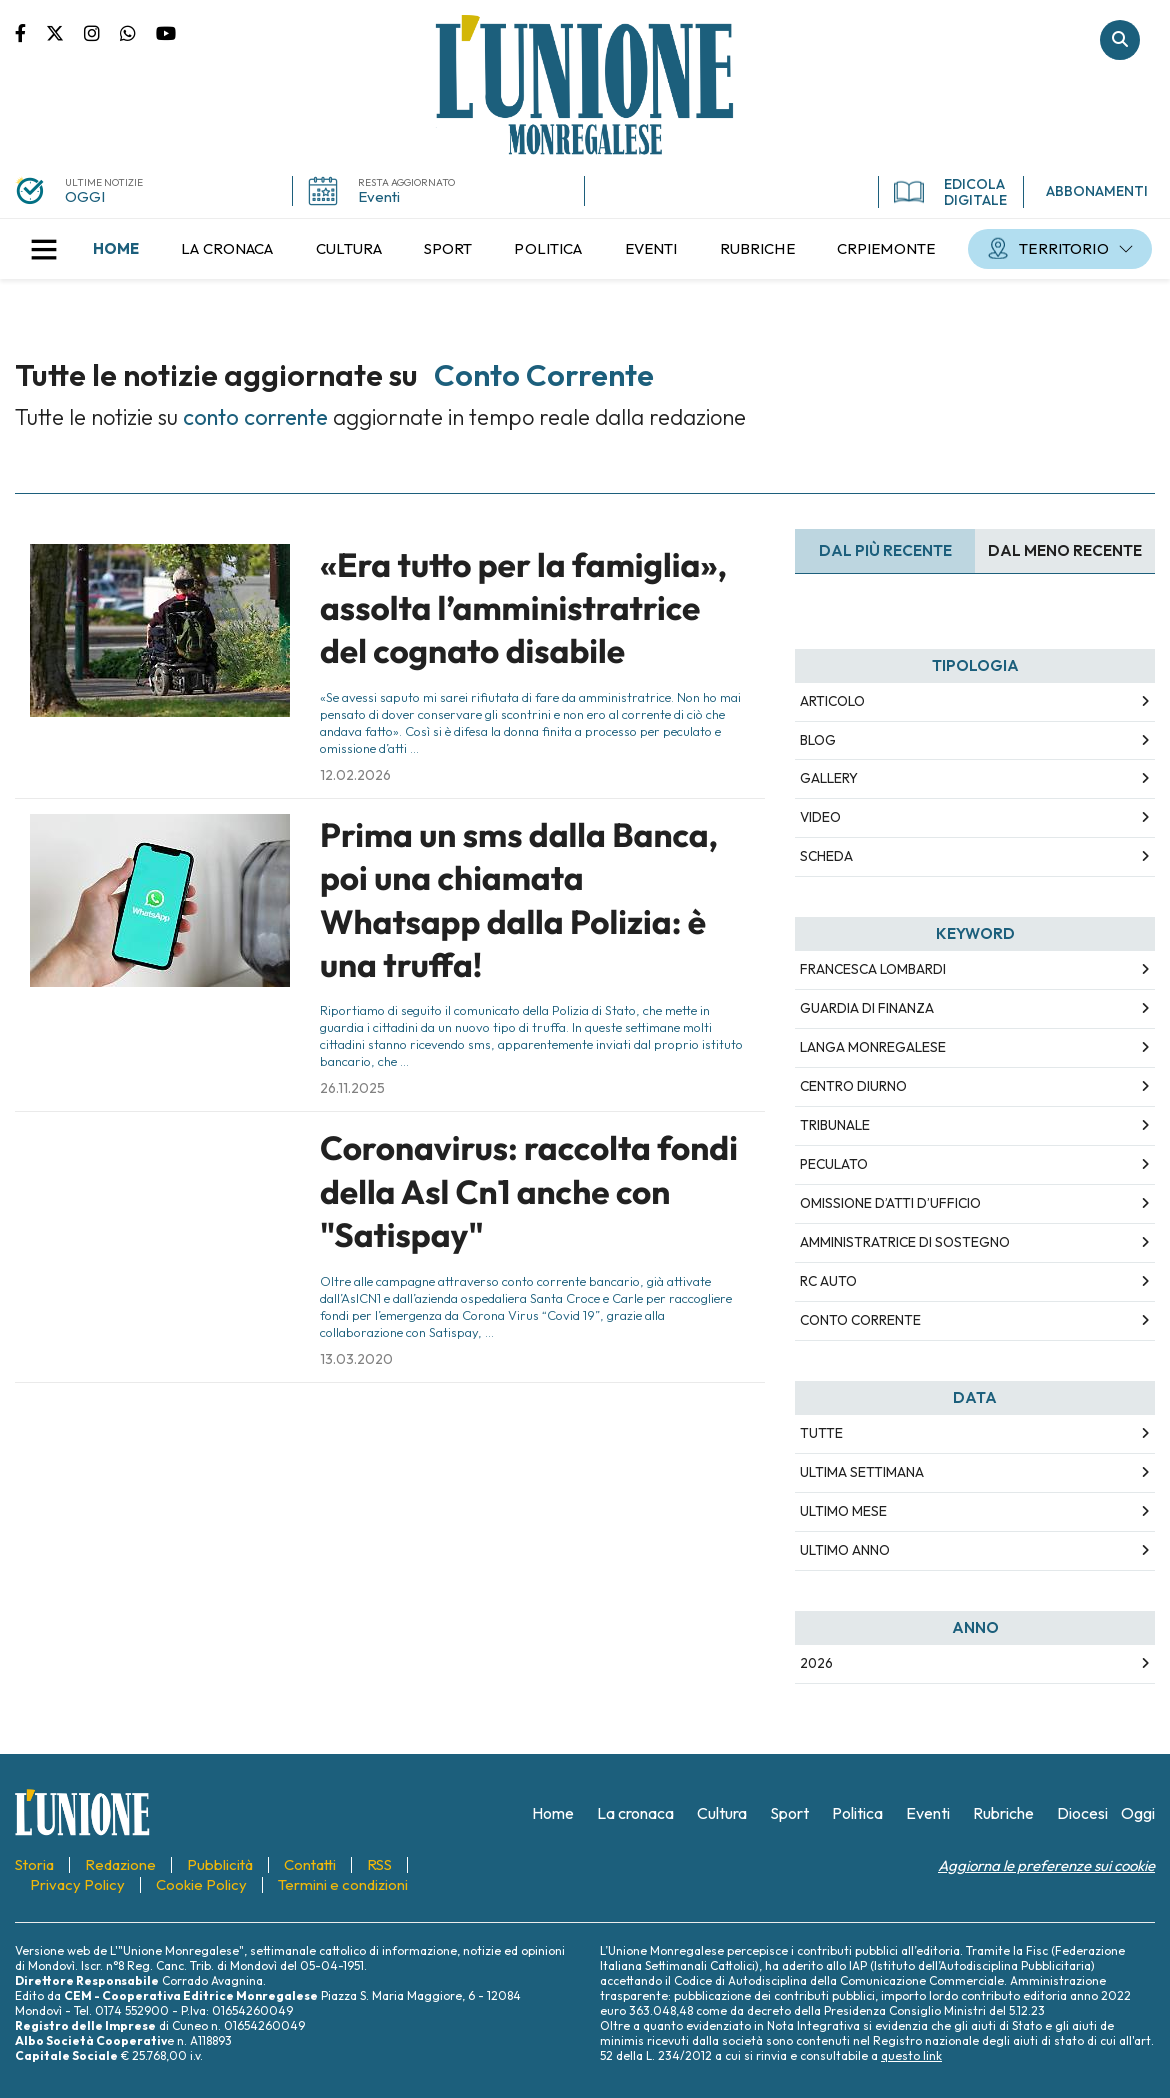 Image resolution: width=1170 pixels, height=2098 pixels. What do you see at coordinates (835, 1125) in the screenshot?
I see `tribunale` at bounding box center [835, 1125].